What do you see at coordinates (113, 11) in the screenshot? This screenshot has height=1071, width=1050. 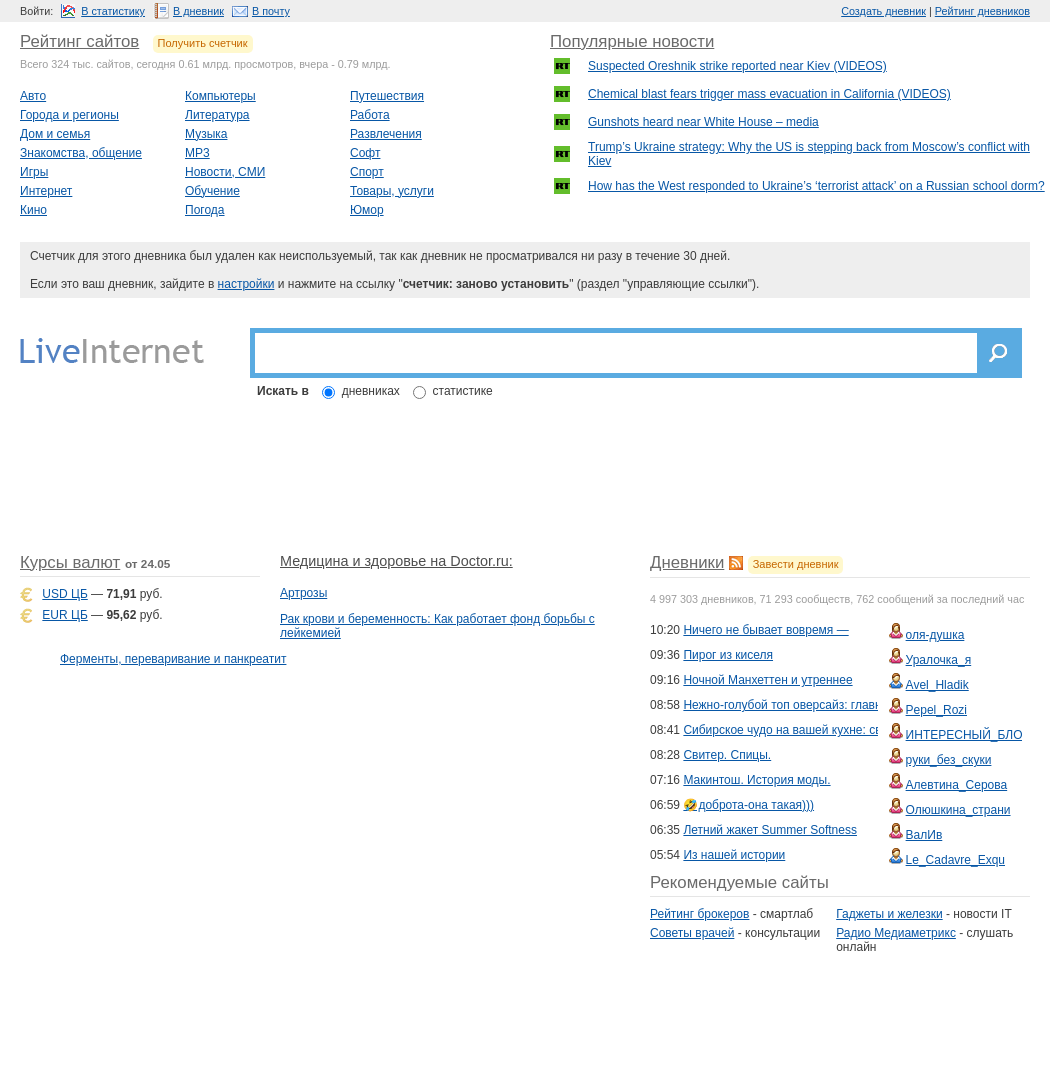 I see `В статистику` at bounding box center [113, 11].